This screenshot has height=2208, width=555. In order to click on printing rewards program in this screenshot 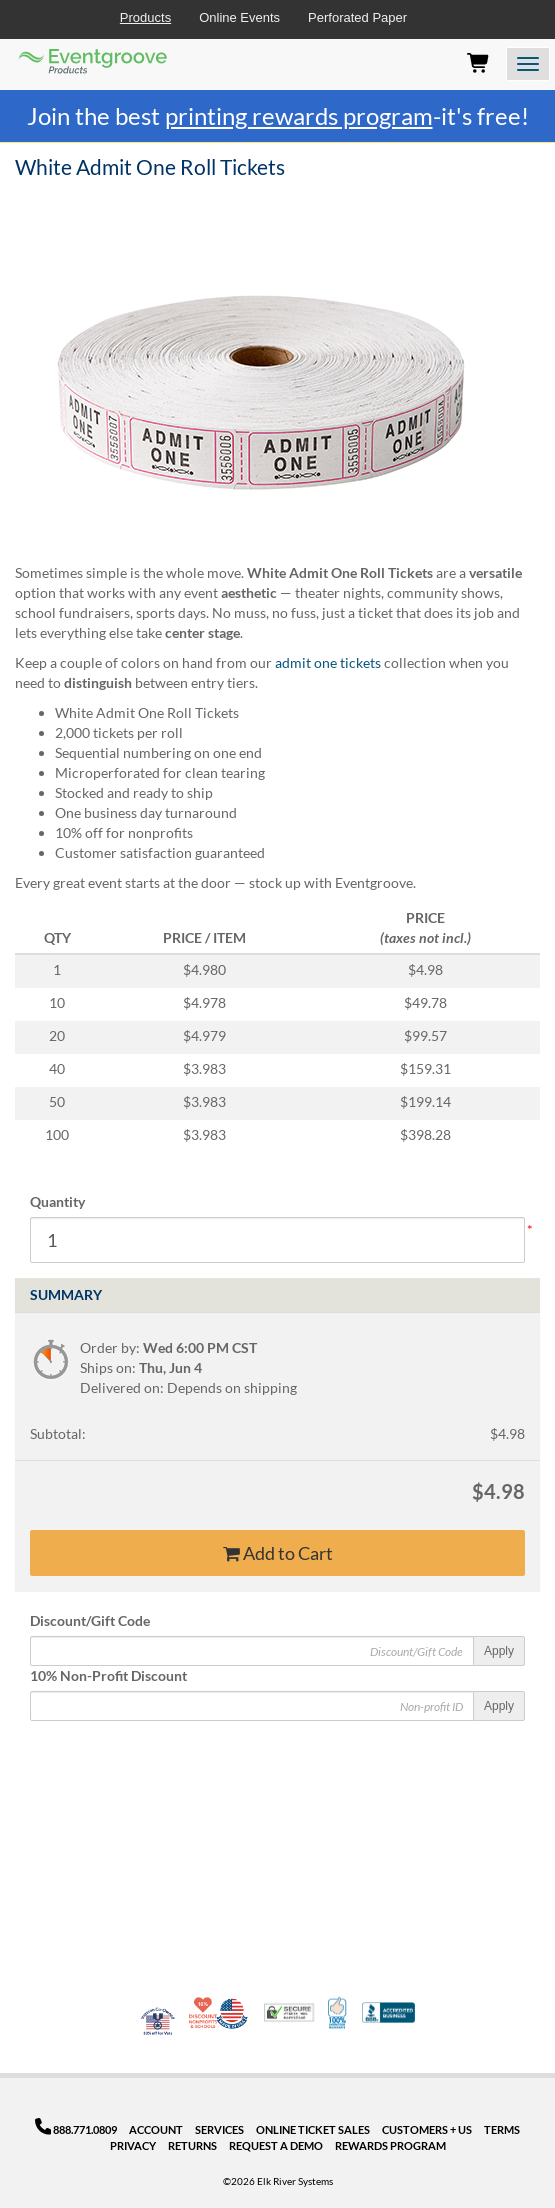, I will do `click(299, 115)`.